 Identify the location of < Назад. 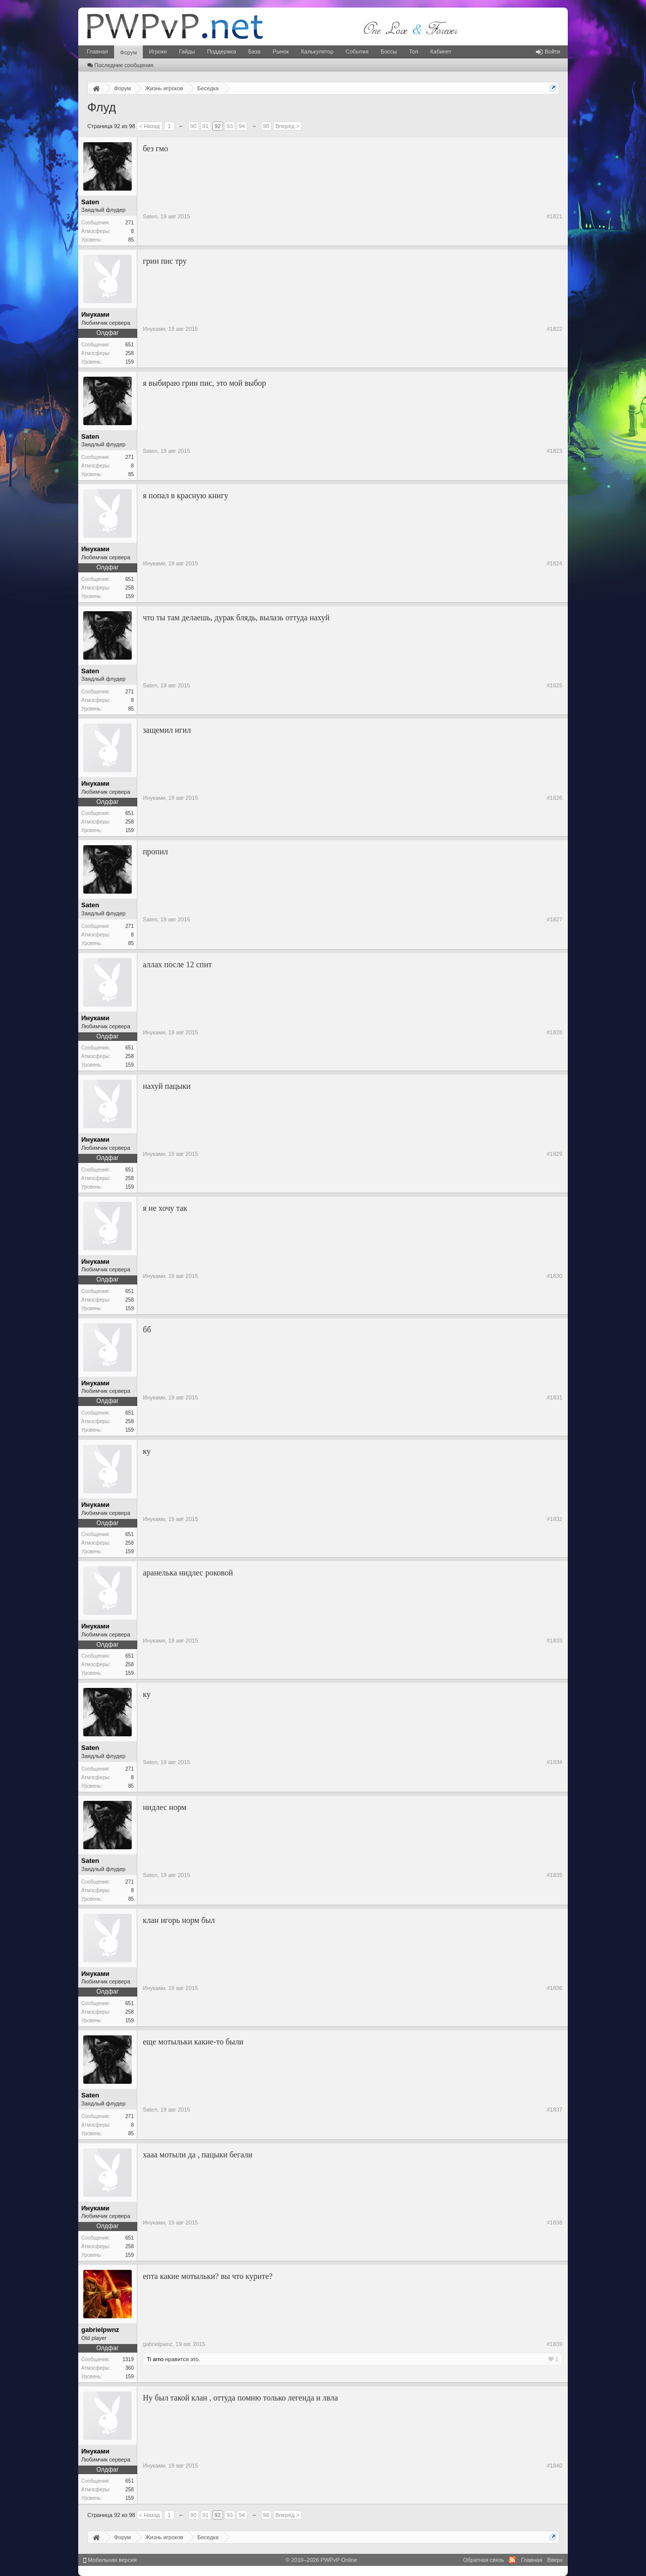
(149, 126).